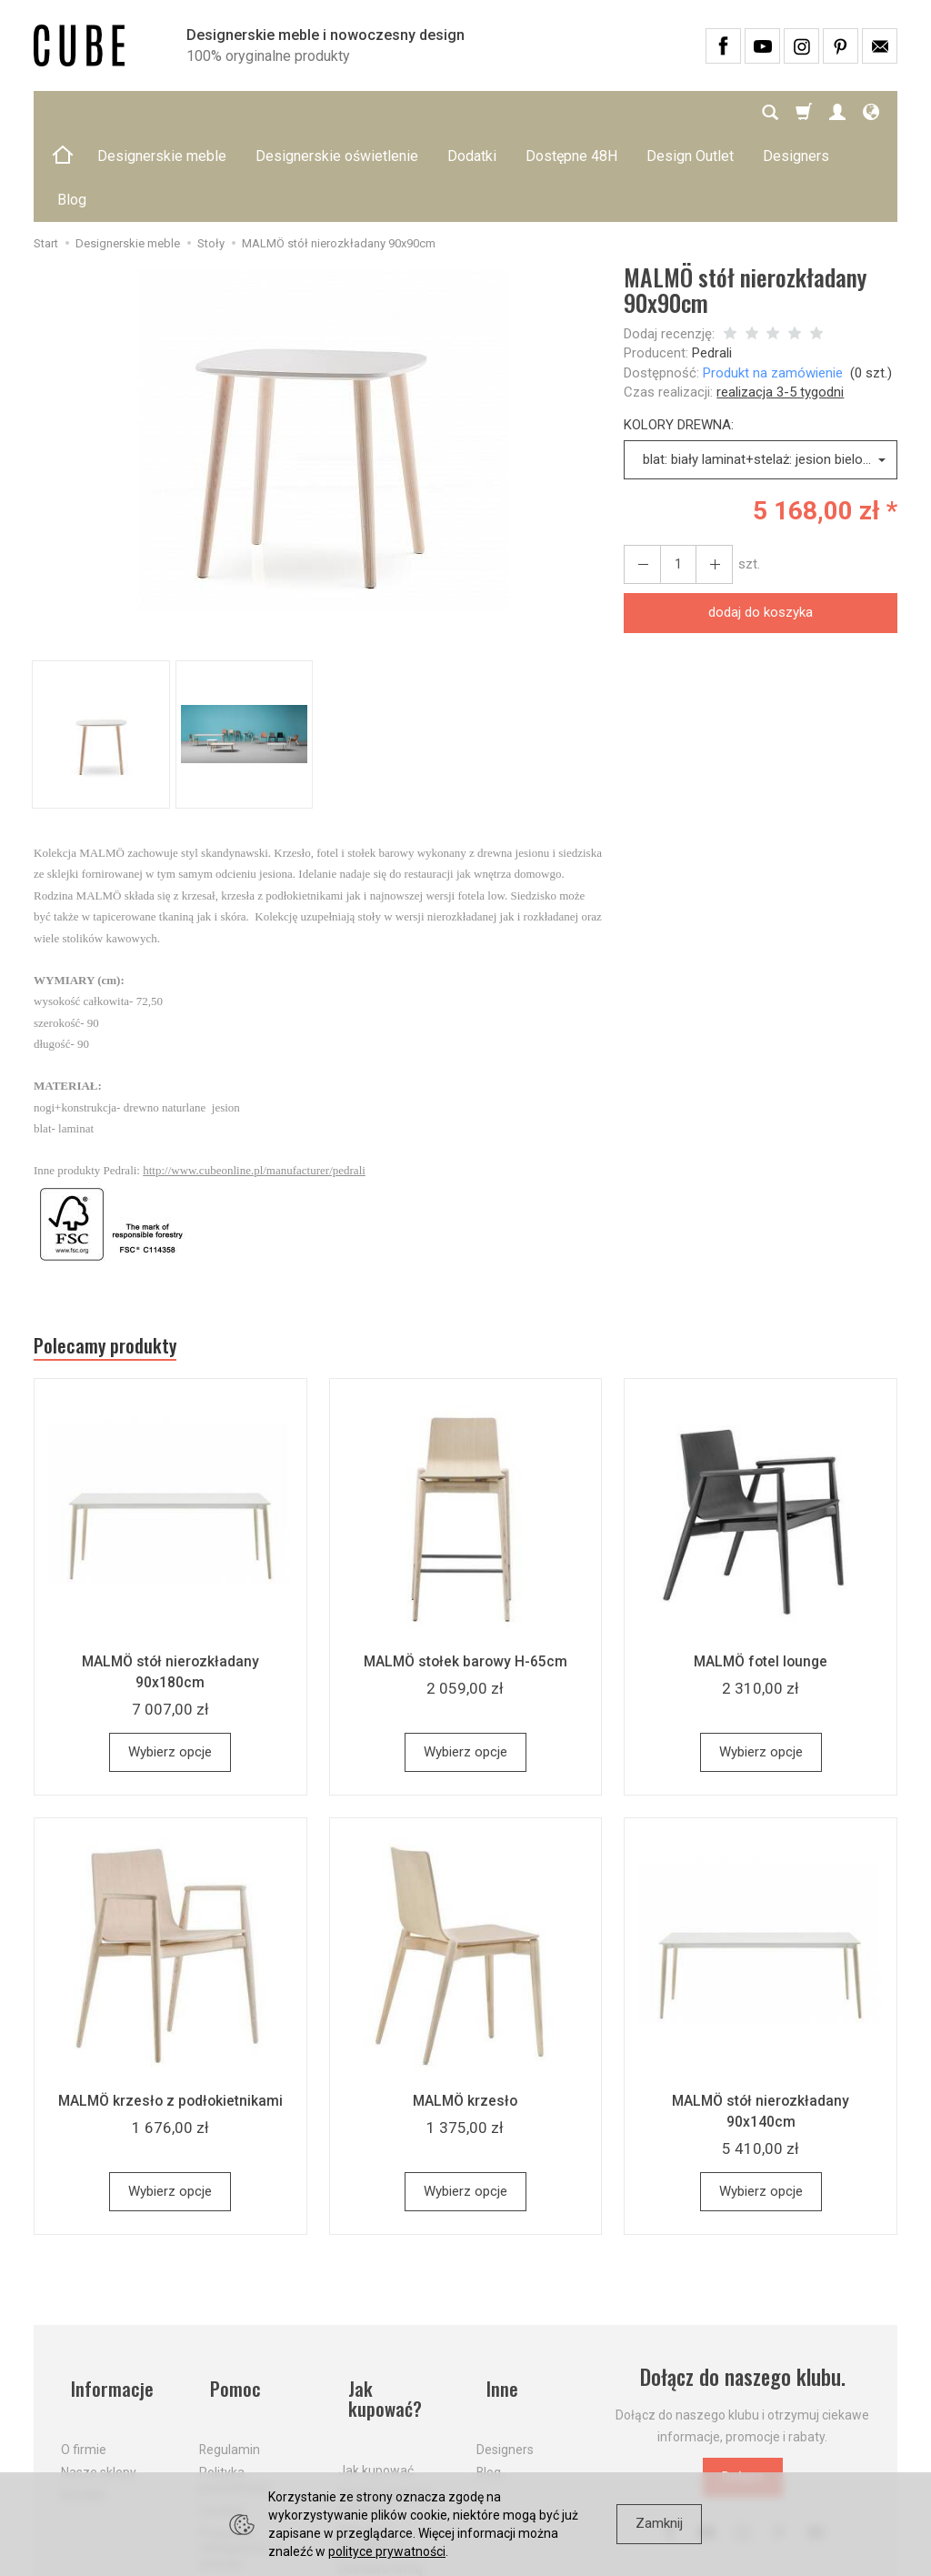 The image size is (931, 2576). Describe the element at coordinates (120, 1262) in the screenshot. I see `Polecamy produkty` at that location.